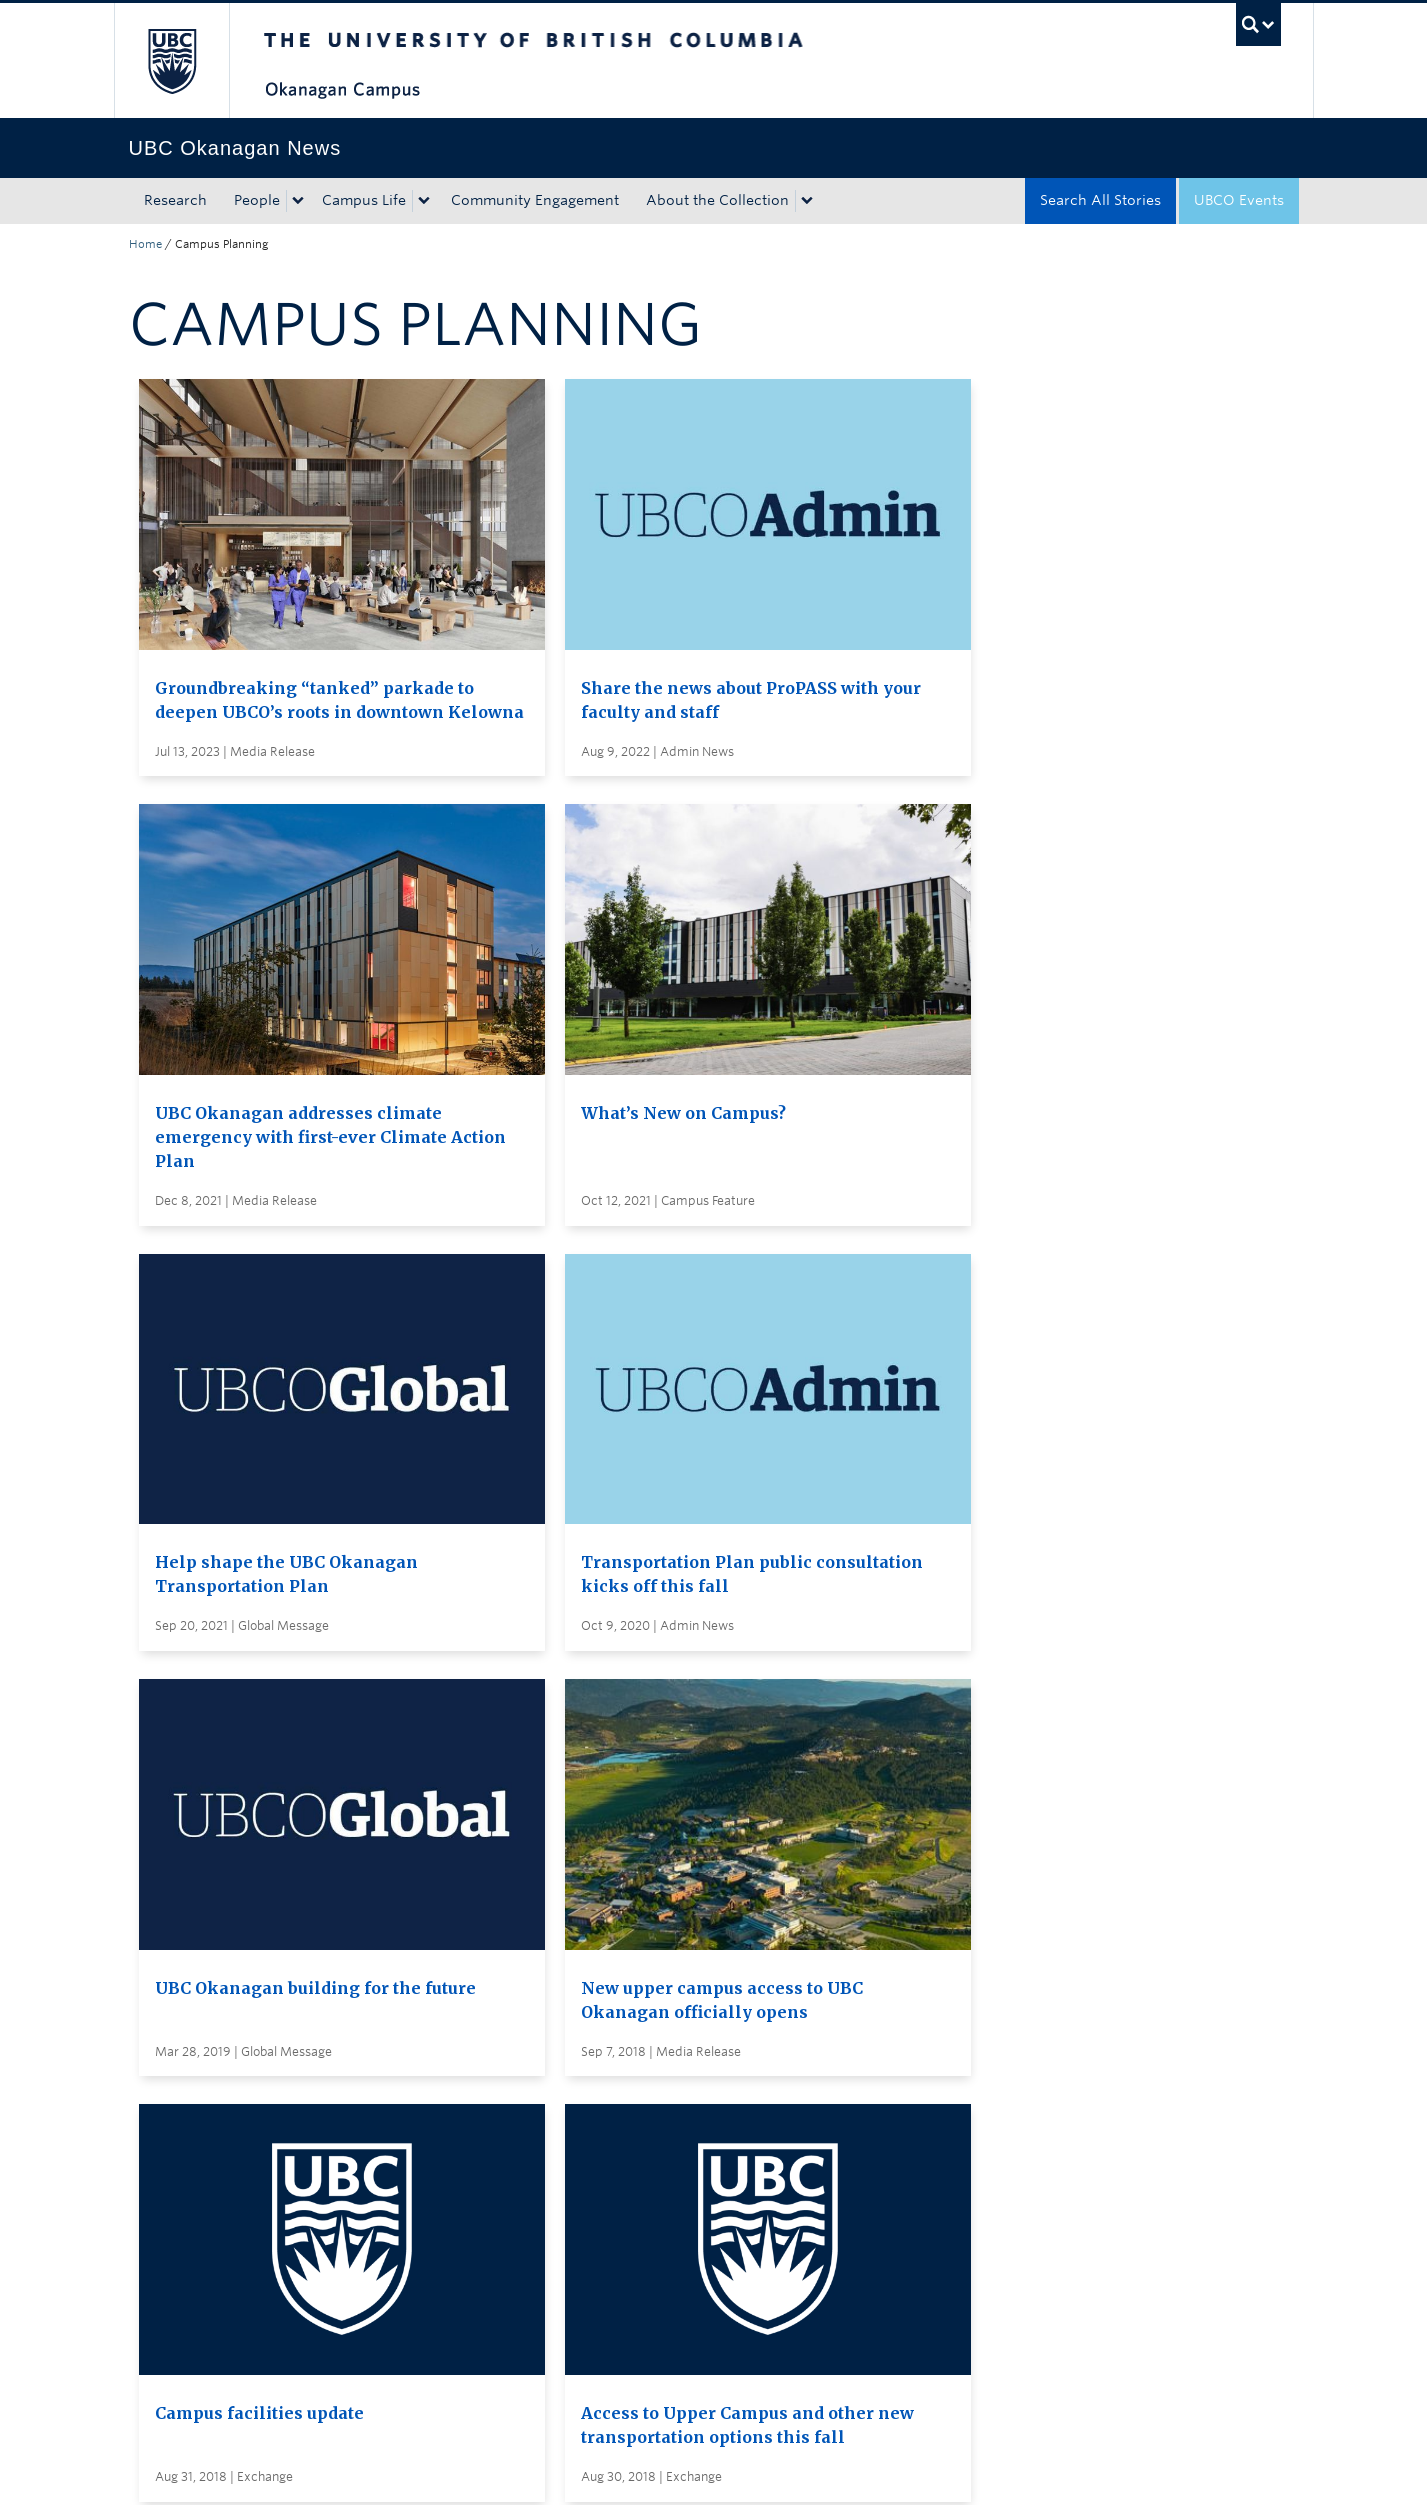 Image resolution: width=1427 pixels, height=2505 pixels. I want to click on The University of British Columbia, so click(171, 60).